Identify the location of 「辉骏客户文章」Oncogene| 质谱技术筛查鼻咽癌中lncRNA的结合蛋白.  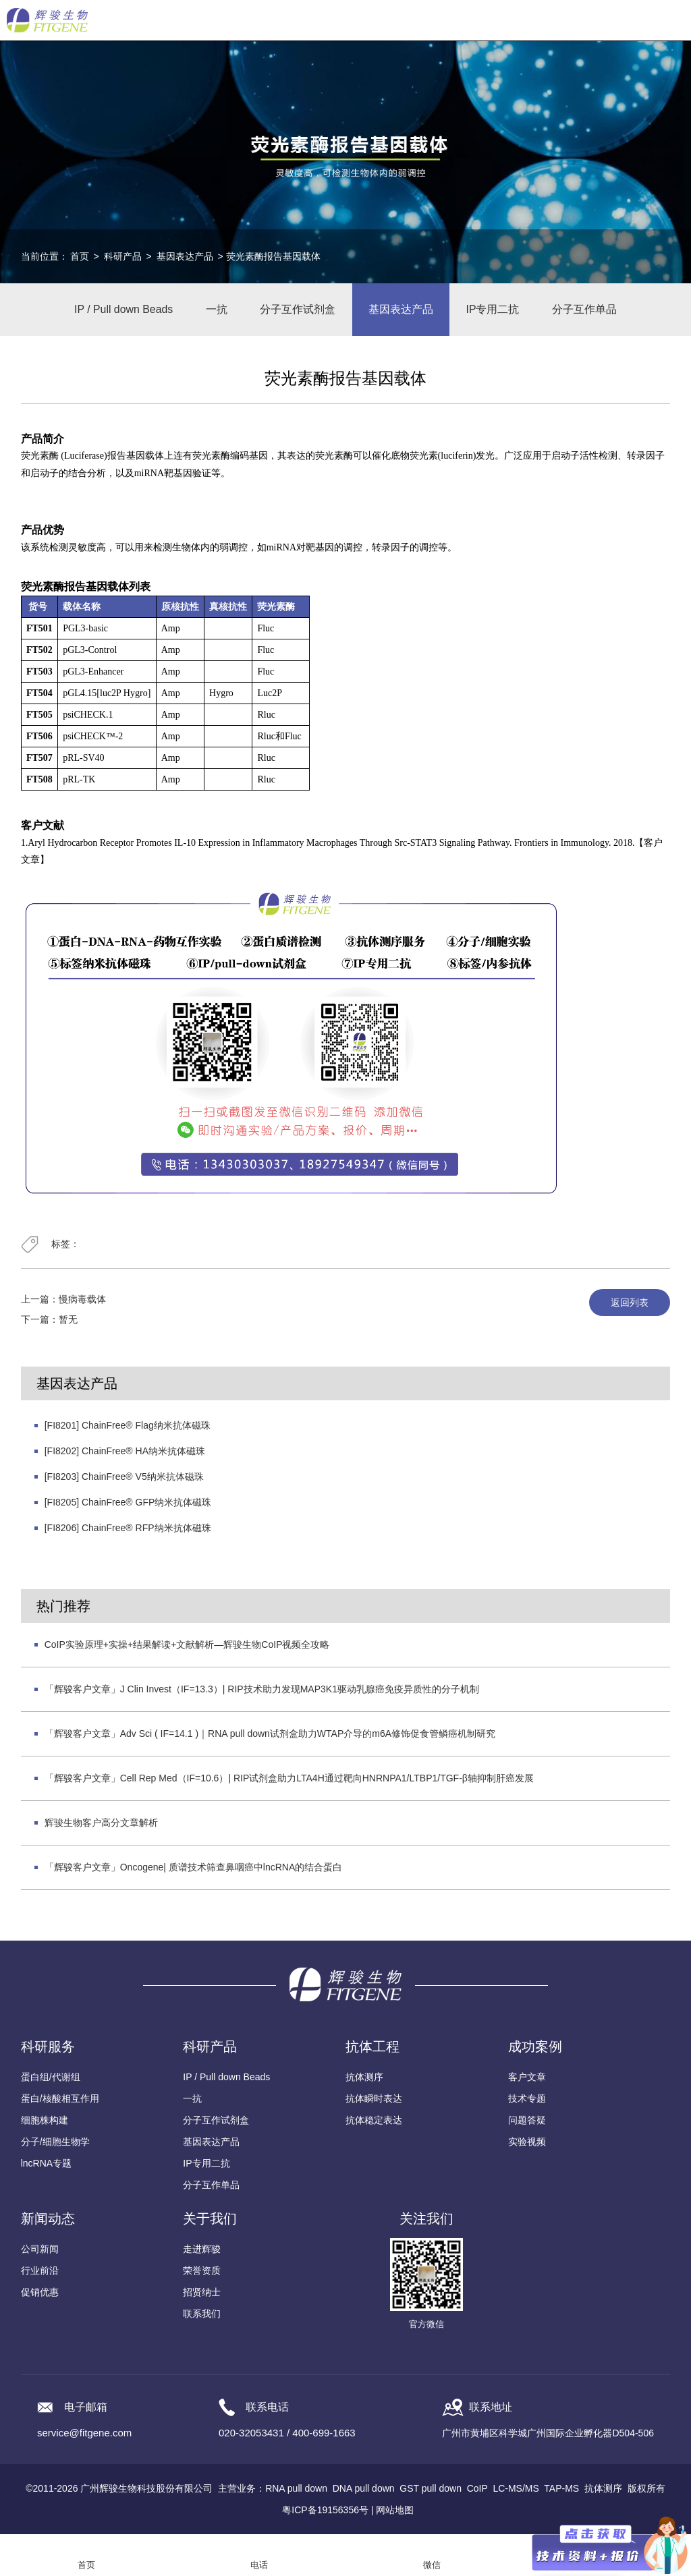
(194, 1868).